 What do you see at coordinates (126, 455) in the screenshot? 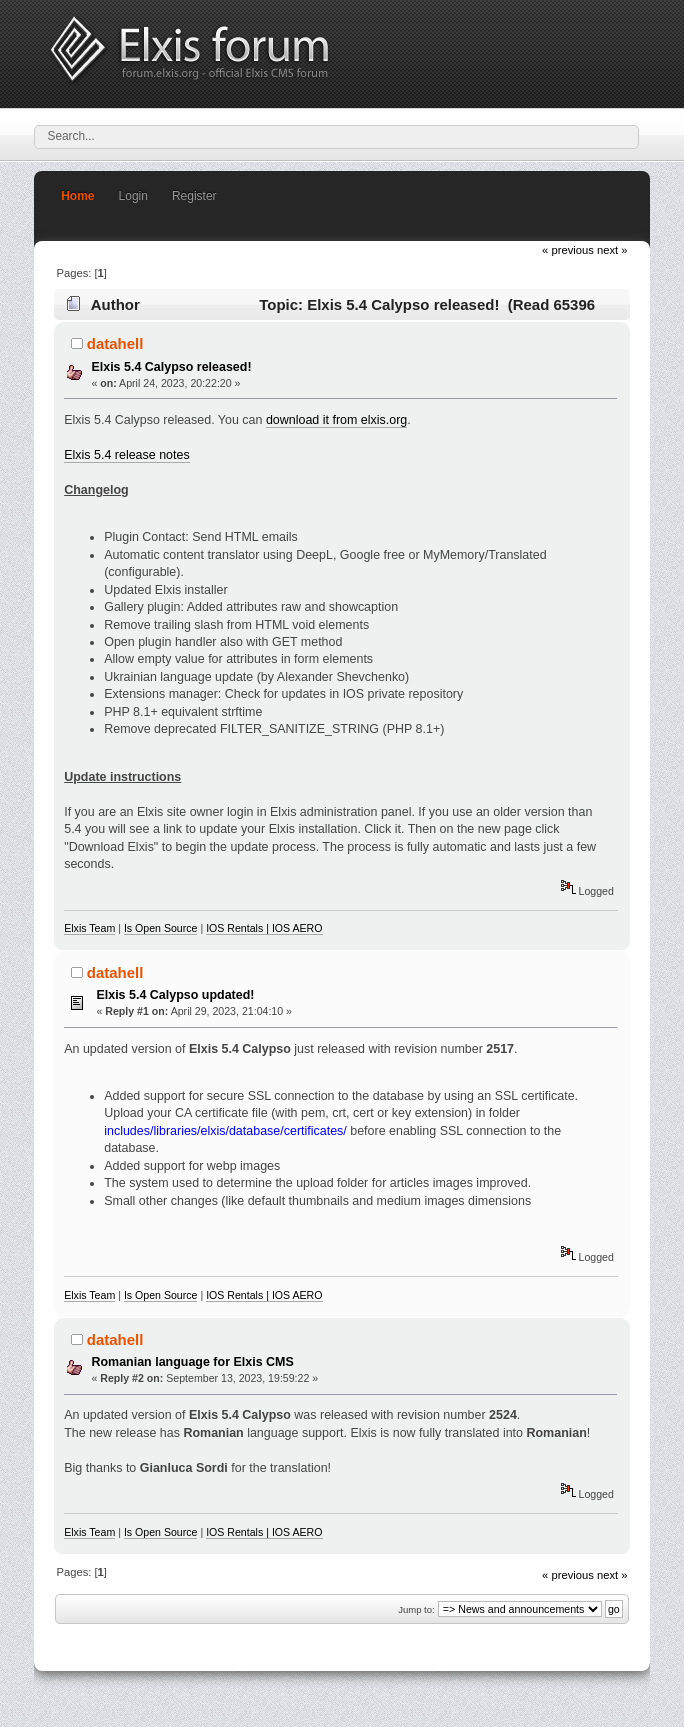
I see `Elxis 5.4 release notes` at bounding box center [126, 455].